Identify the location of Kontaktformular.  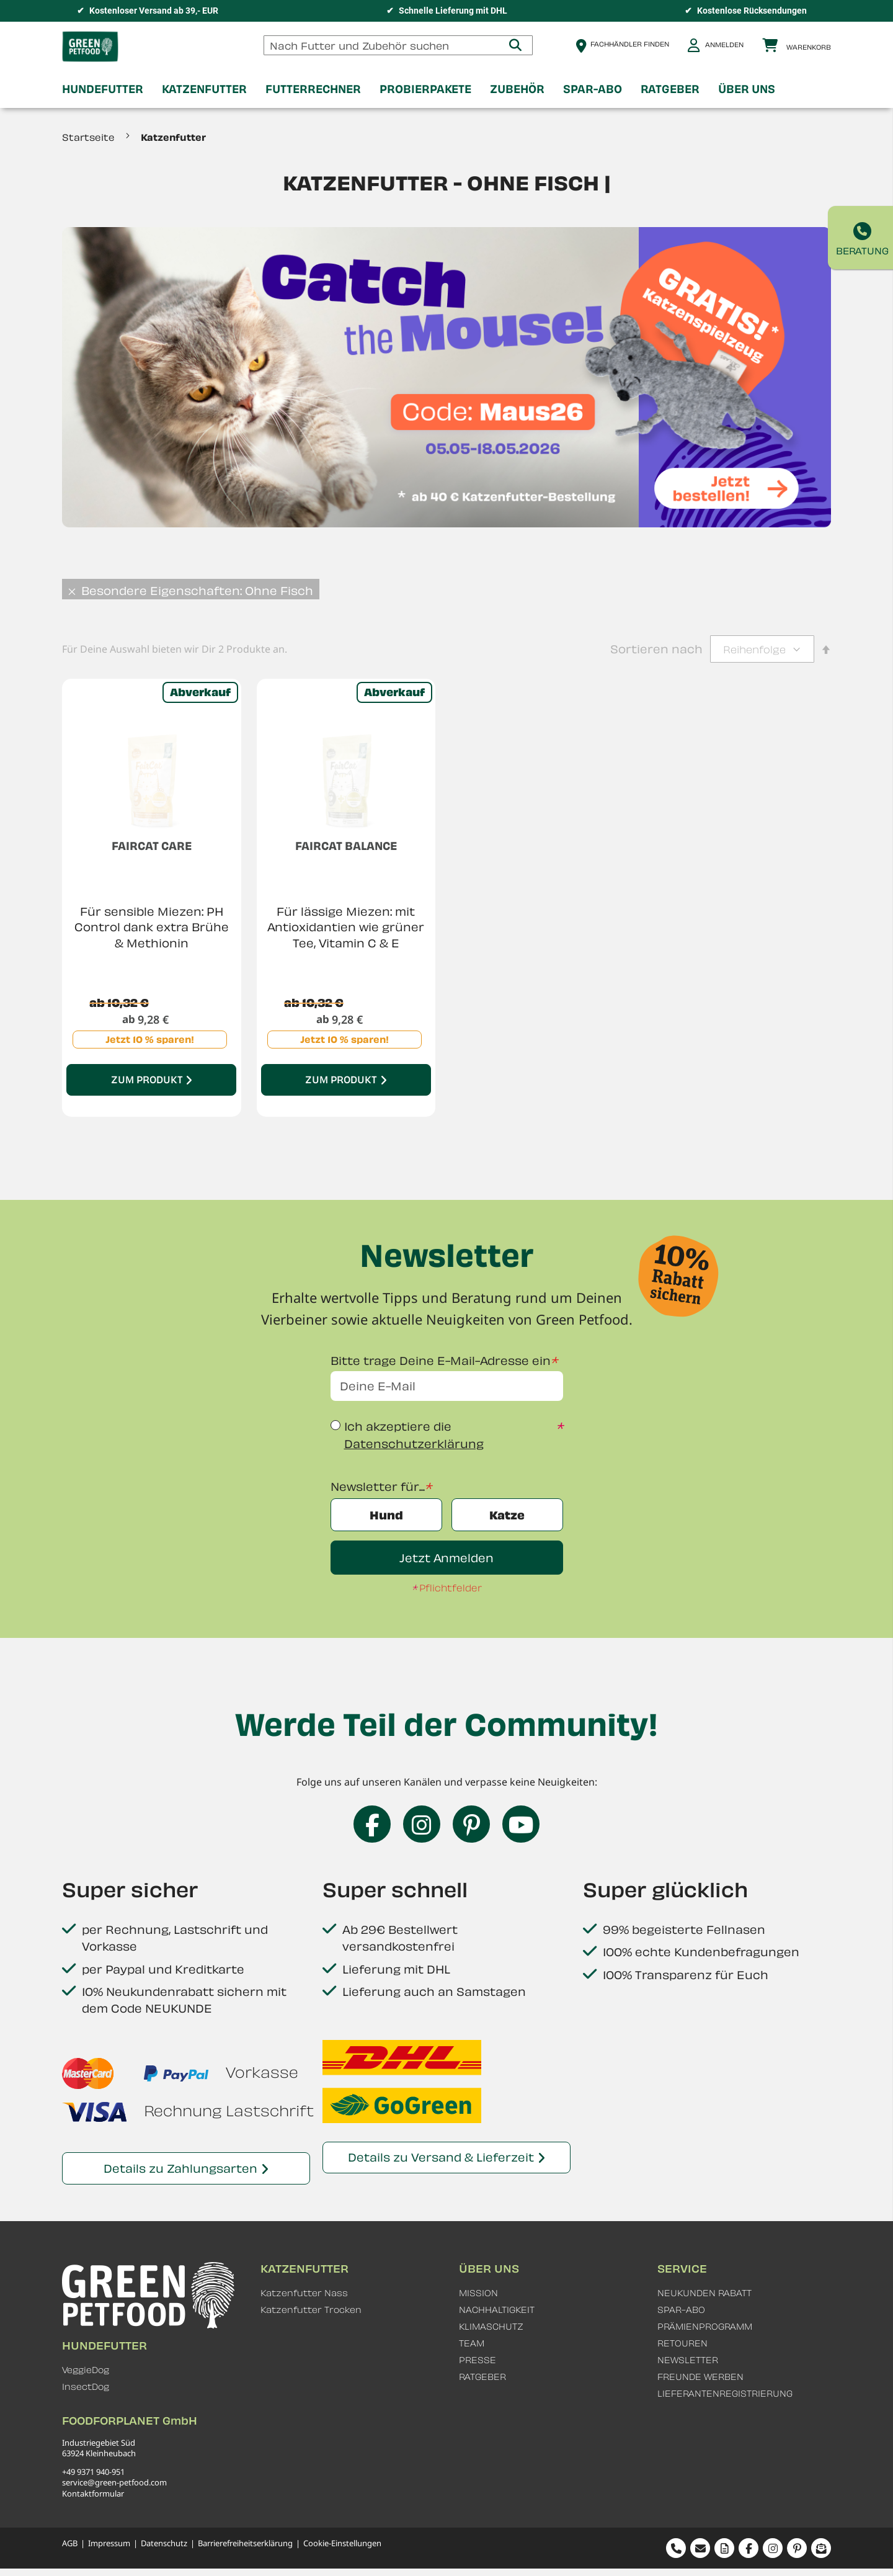
(93, 2493).